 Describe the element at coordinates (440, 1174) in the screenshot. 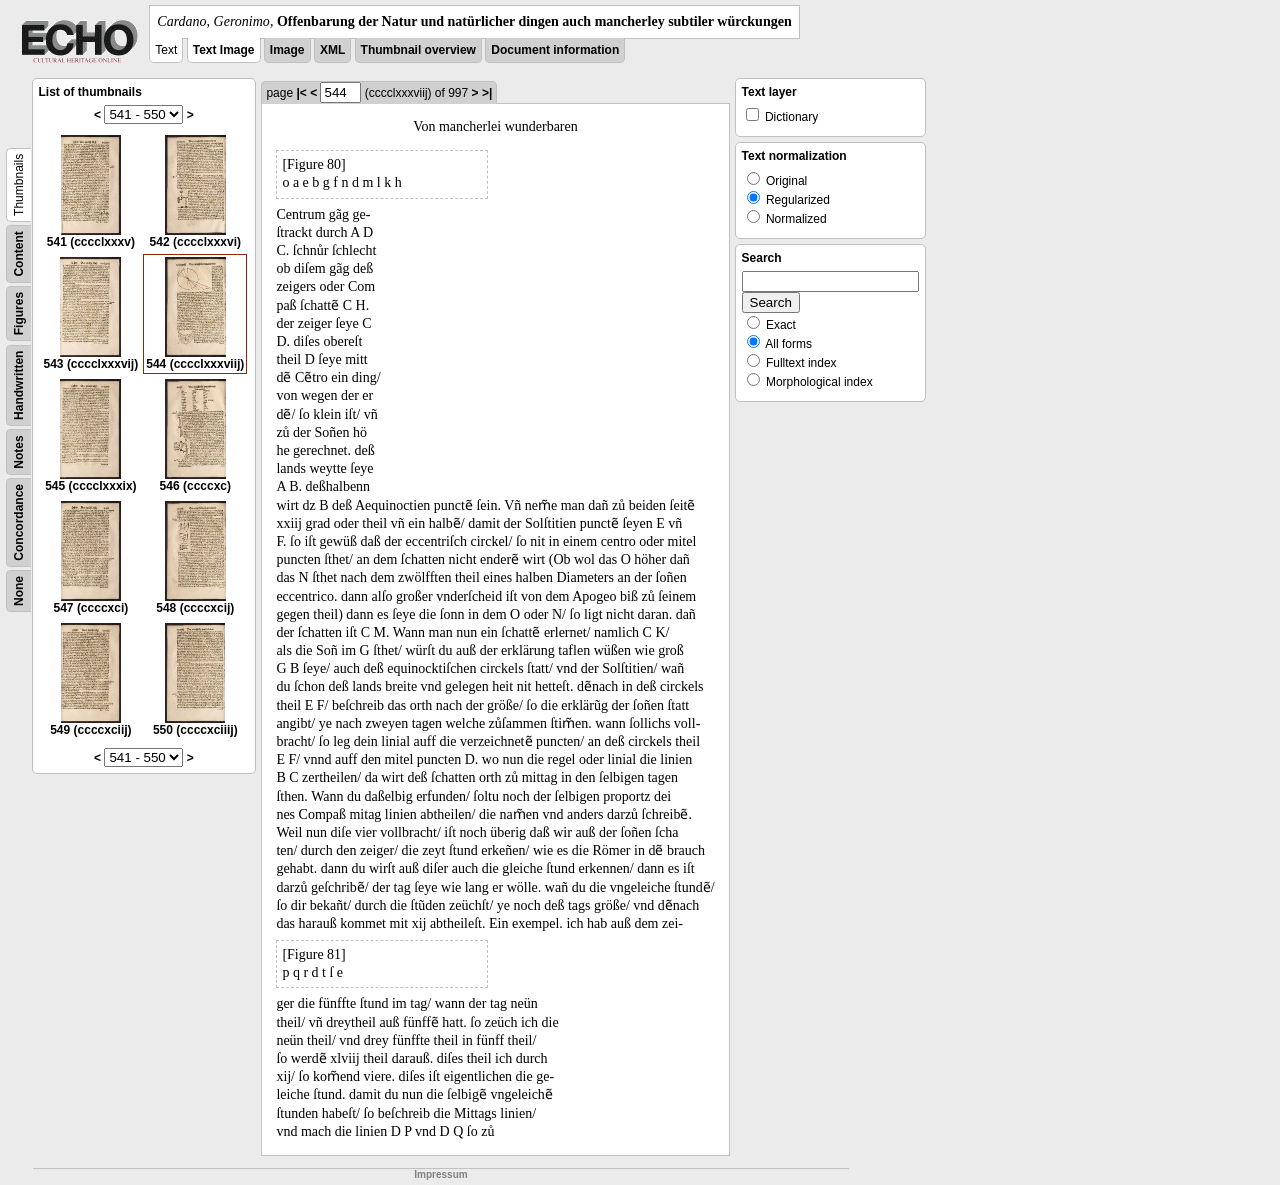

I see `Impressum` at that location.